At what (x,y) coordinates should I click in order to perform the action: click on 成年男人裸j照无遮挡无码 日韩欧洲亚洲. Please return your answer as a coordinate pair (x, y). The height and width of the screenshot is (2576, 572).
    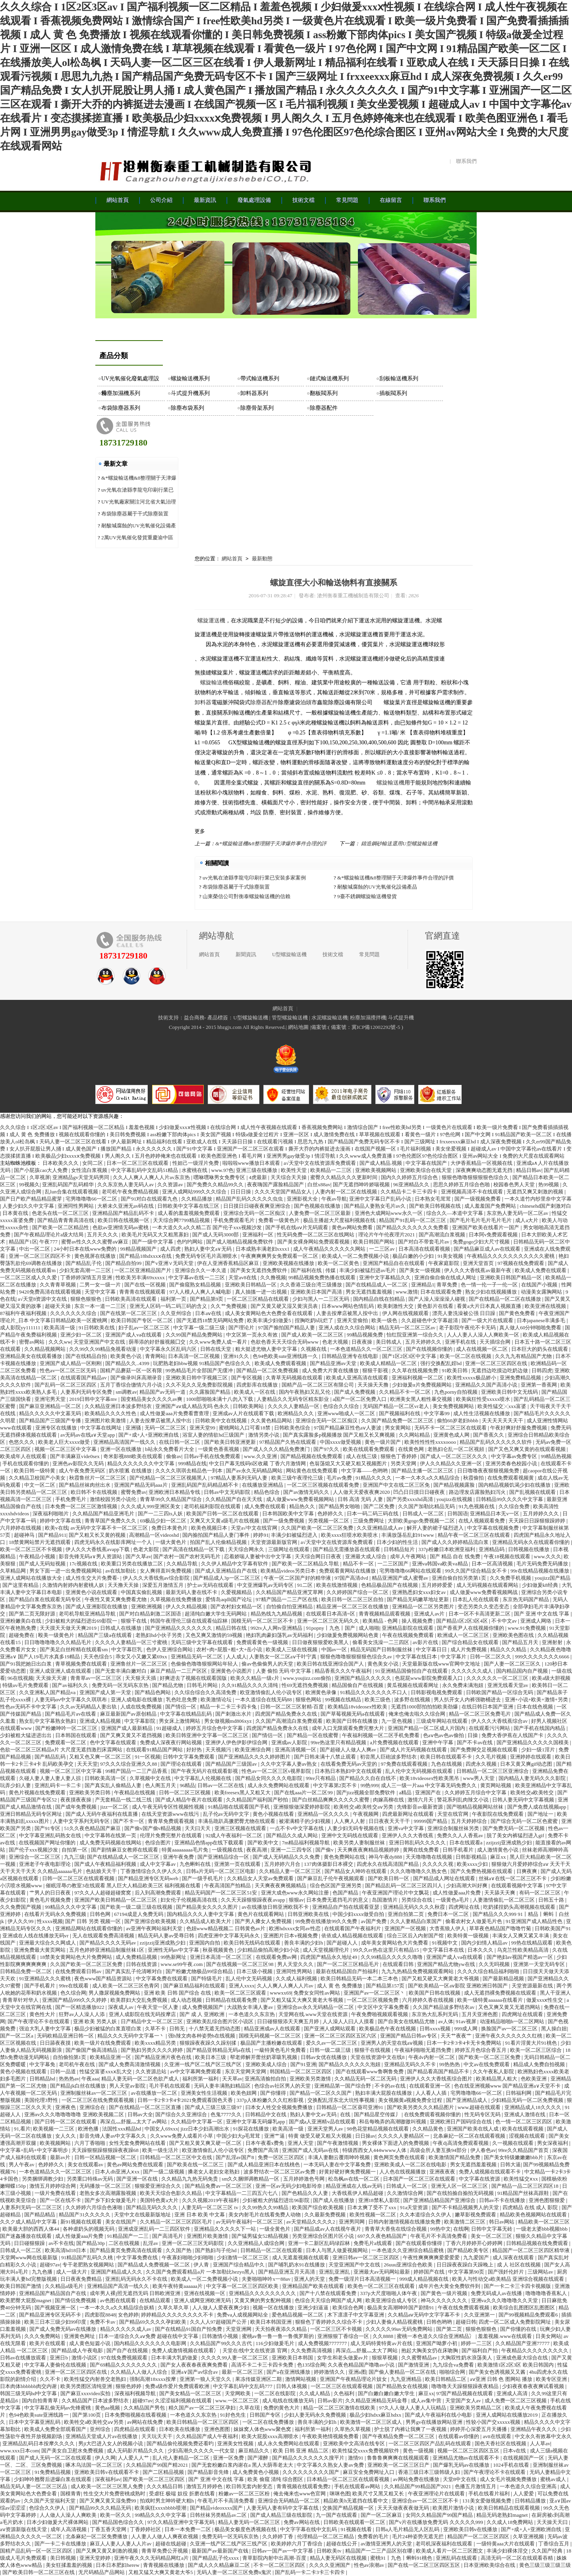
    Looking at the image, I should click on (136, 2293).